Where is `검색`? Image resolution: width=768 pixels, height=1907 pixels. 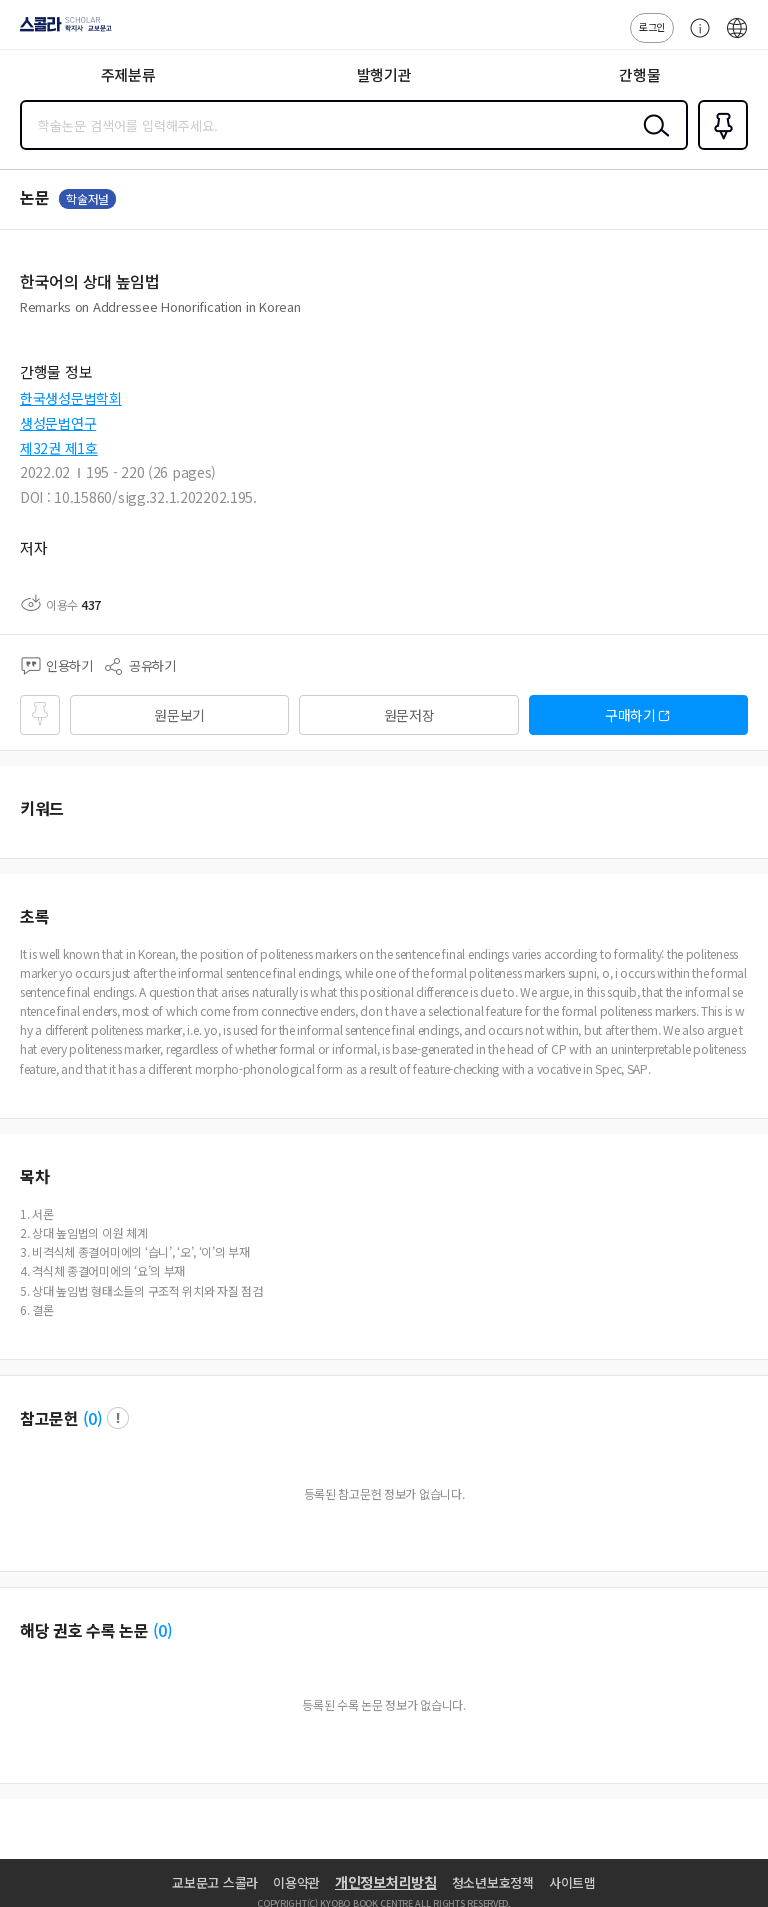
검색 is located at coordinates (652, 141).